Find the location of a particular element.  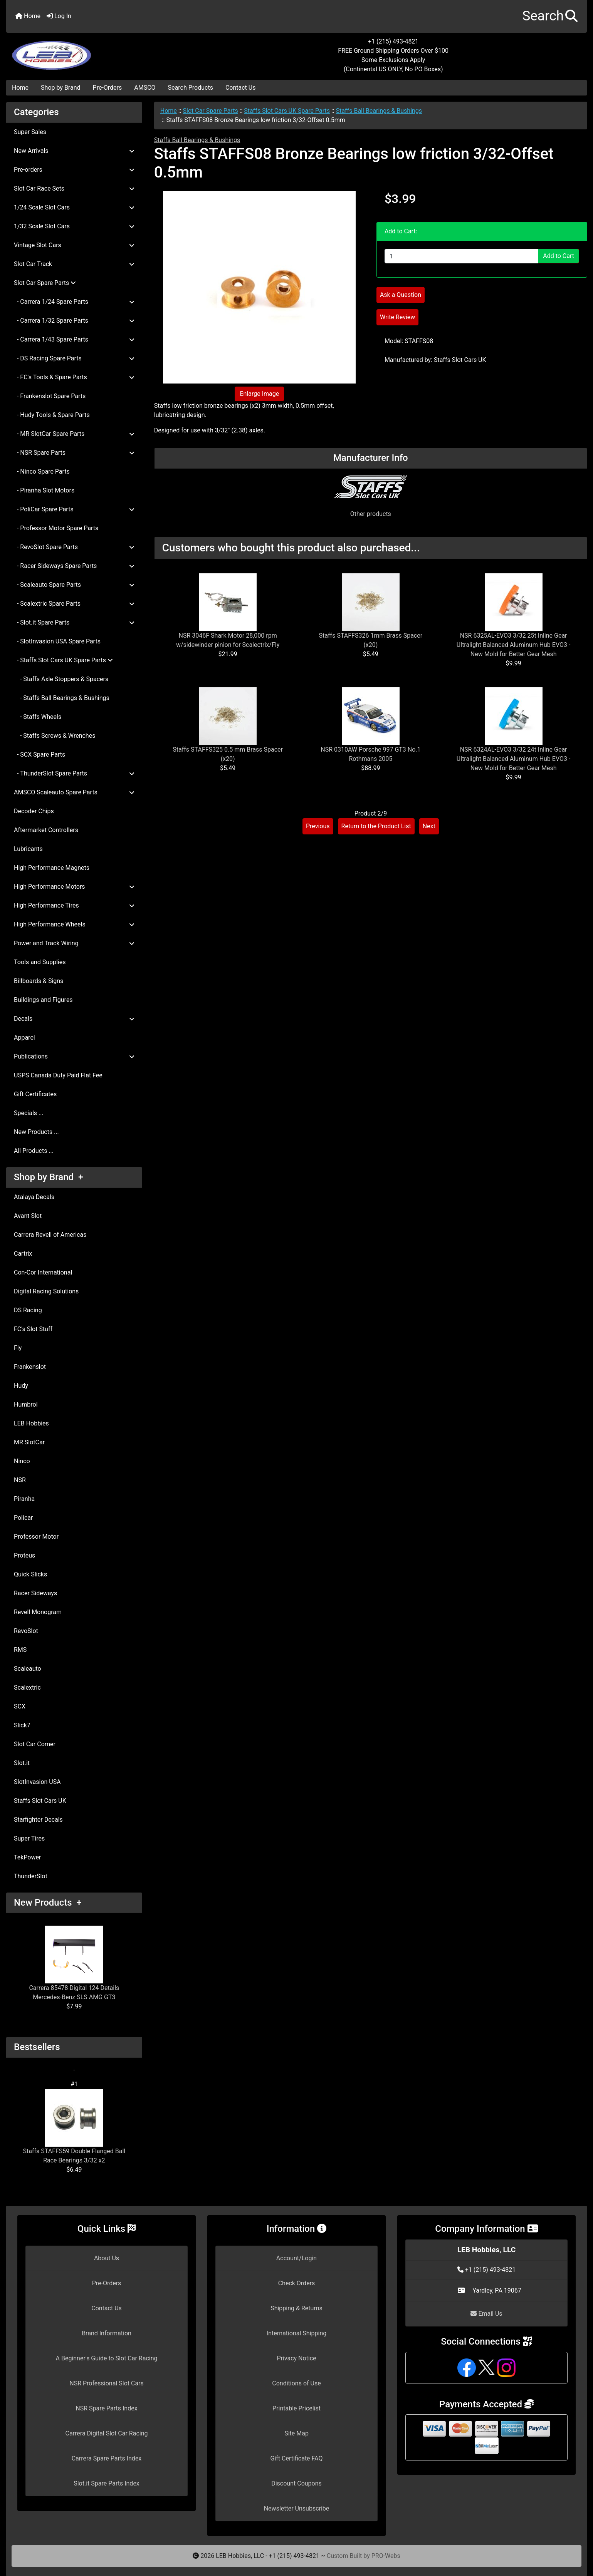

- SlotInvasion USA Spare Parts is located at coordinates (57, 641).